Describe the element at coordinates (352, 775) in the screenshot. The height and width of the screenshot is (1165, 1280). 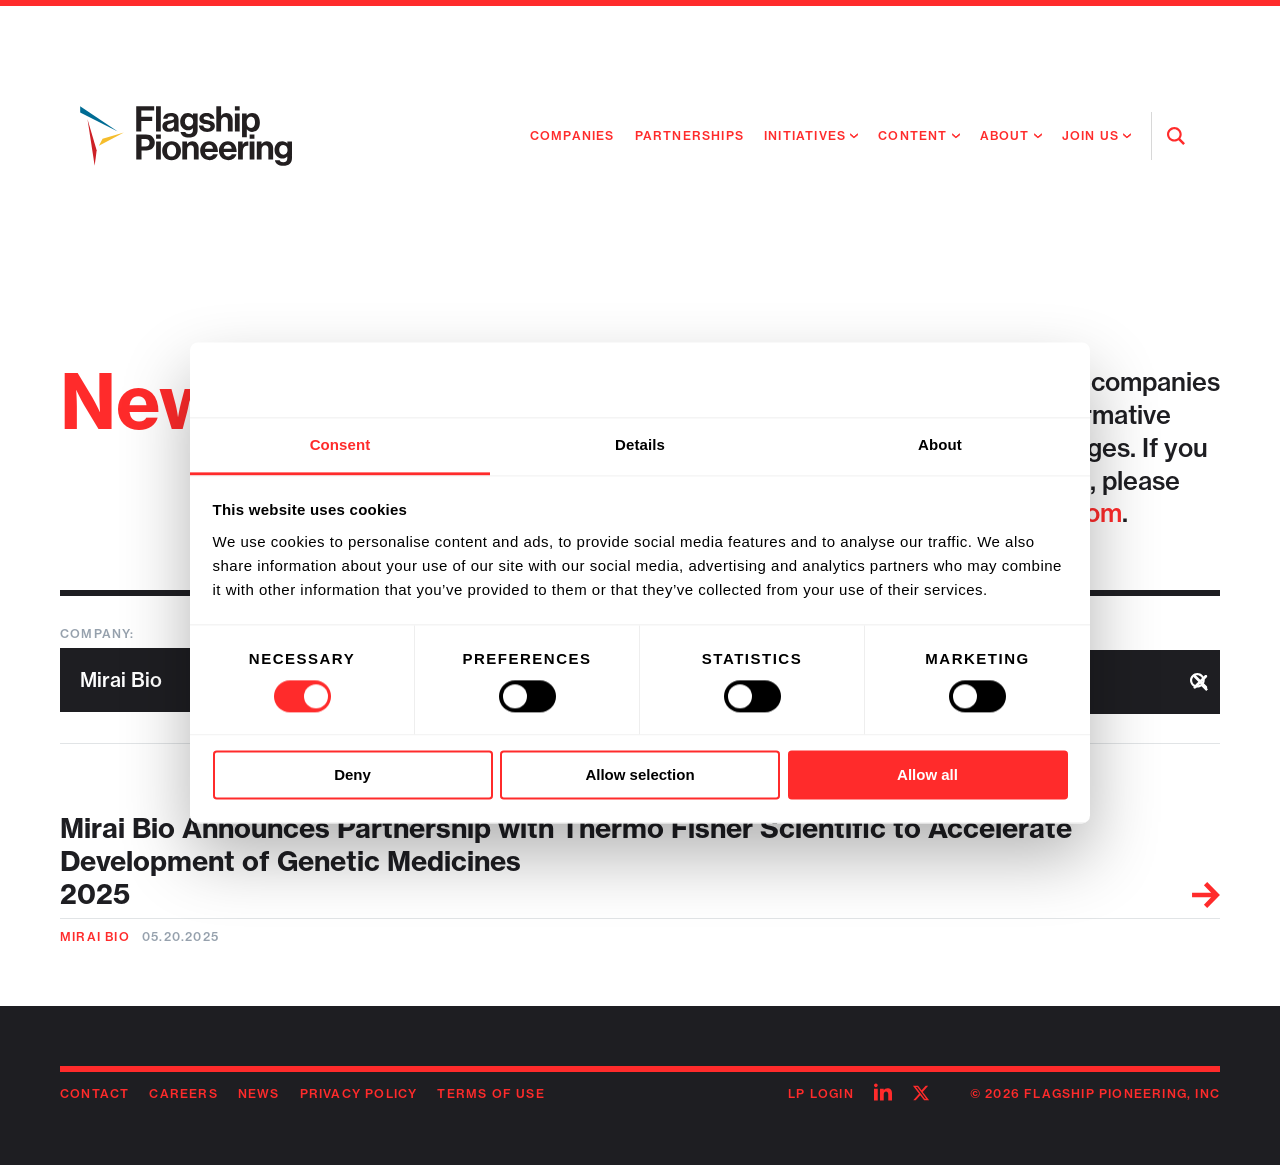
I see `Deny` at that location.